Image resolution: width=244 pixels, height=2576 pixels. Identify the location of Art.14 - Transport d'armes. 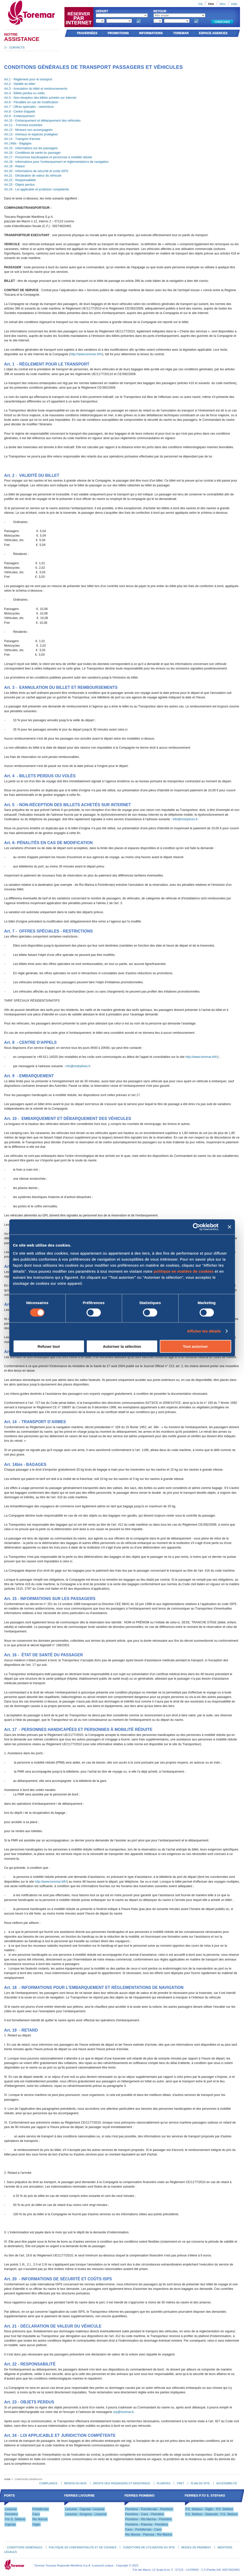
(22, 139).